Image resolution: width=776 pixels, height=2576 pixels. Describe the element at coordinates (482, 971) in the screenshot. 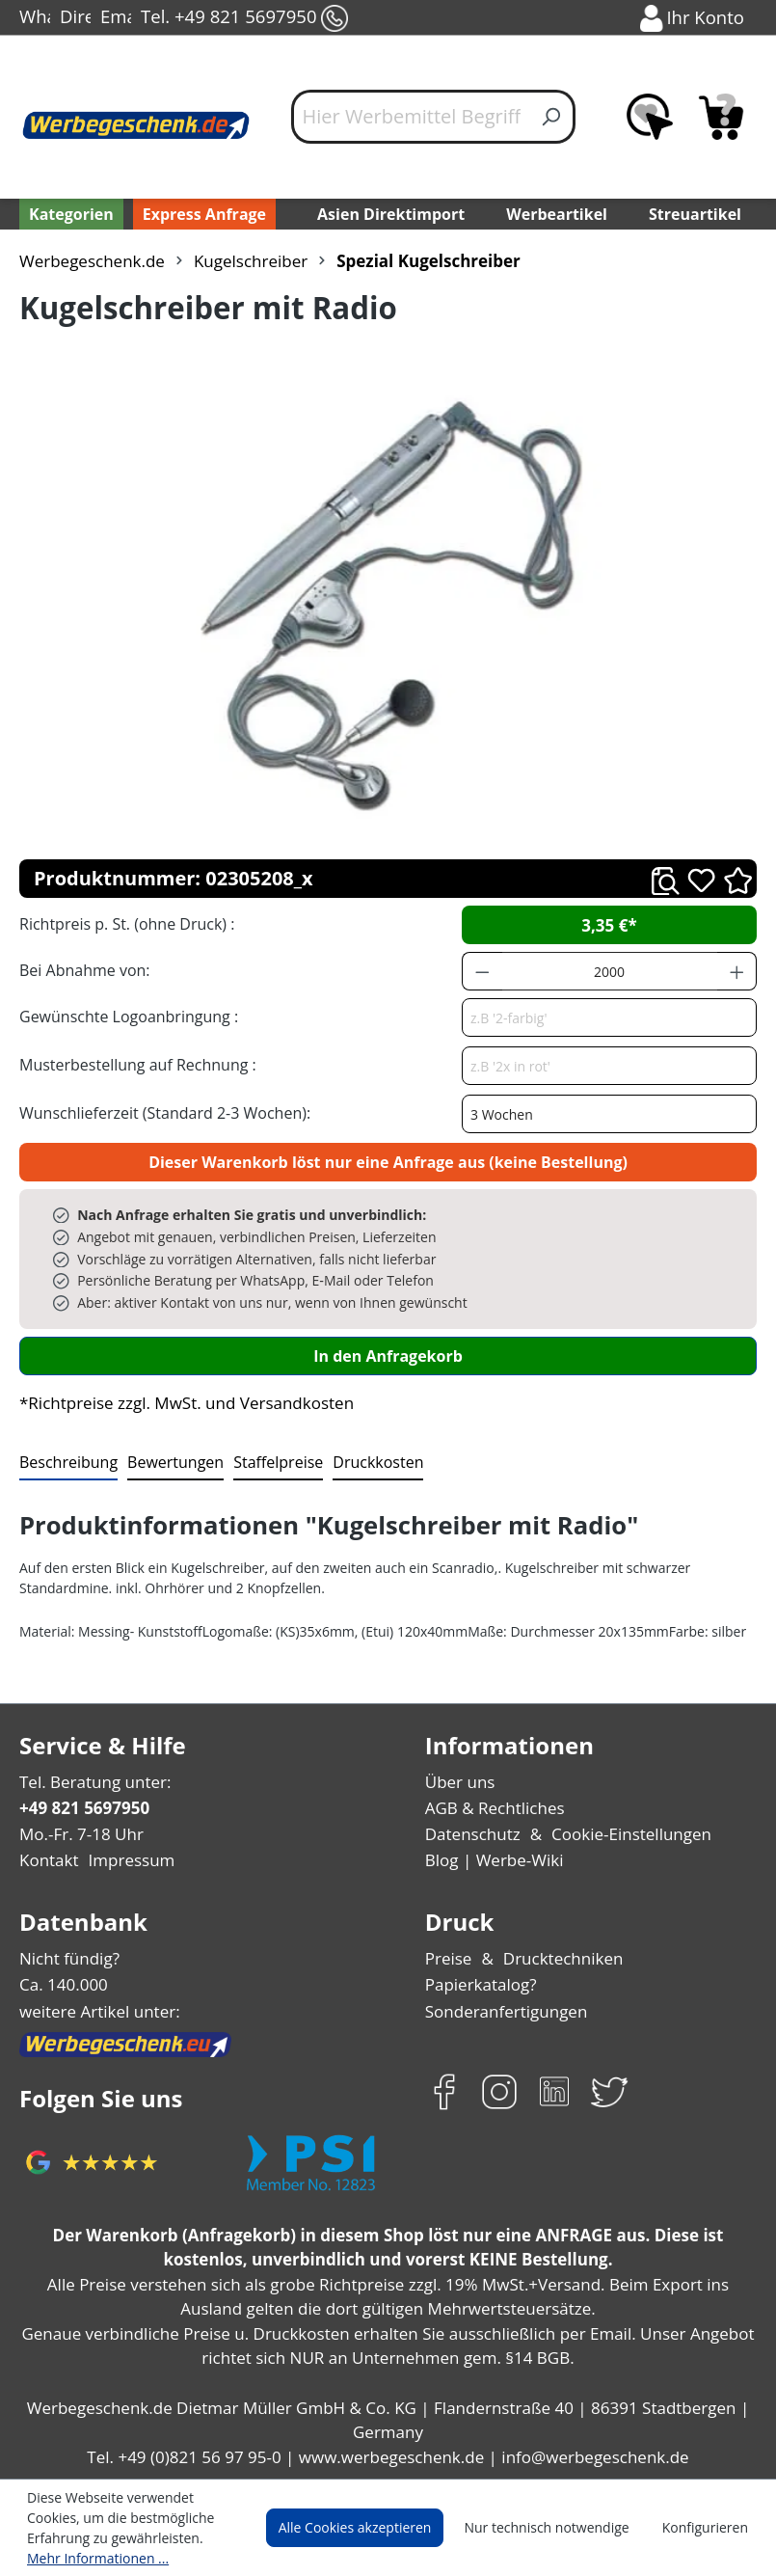

I see `[Anzahl verringern]` at that location.